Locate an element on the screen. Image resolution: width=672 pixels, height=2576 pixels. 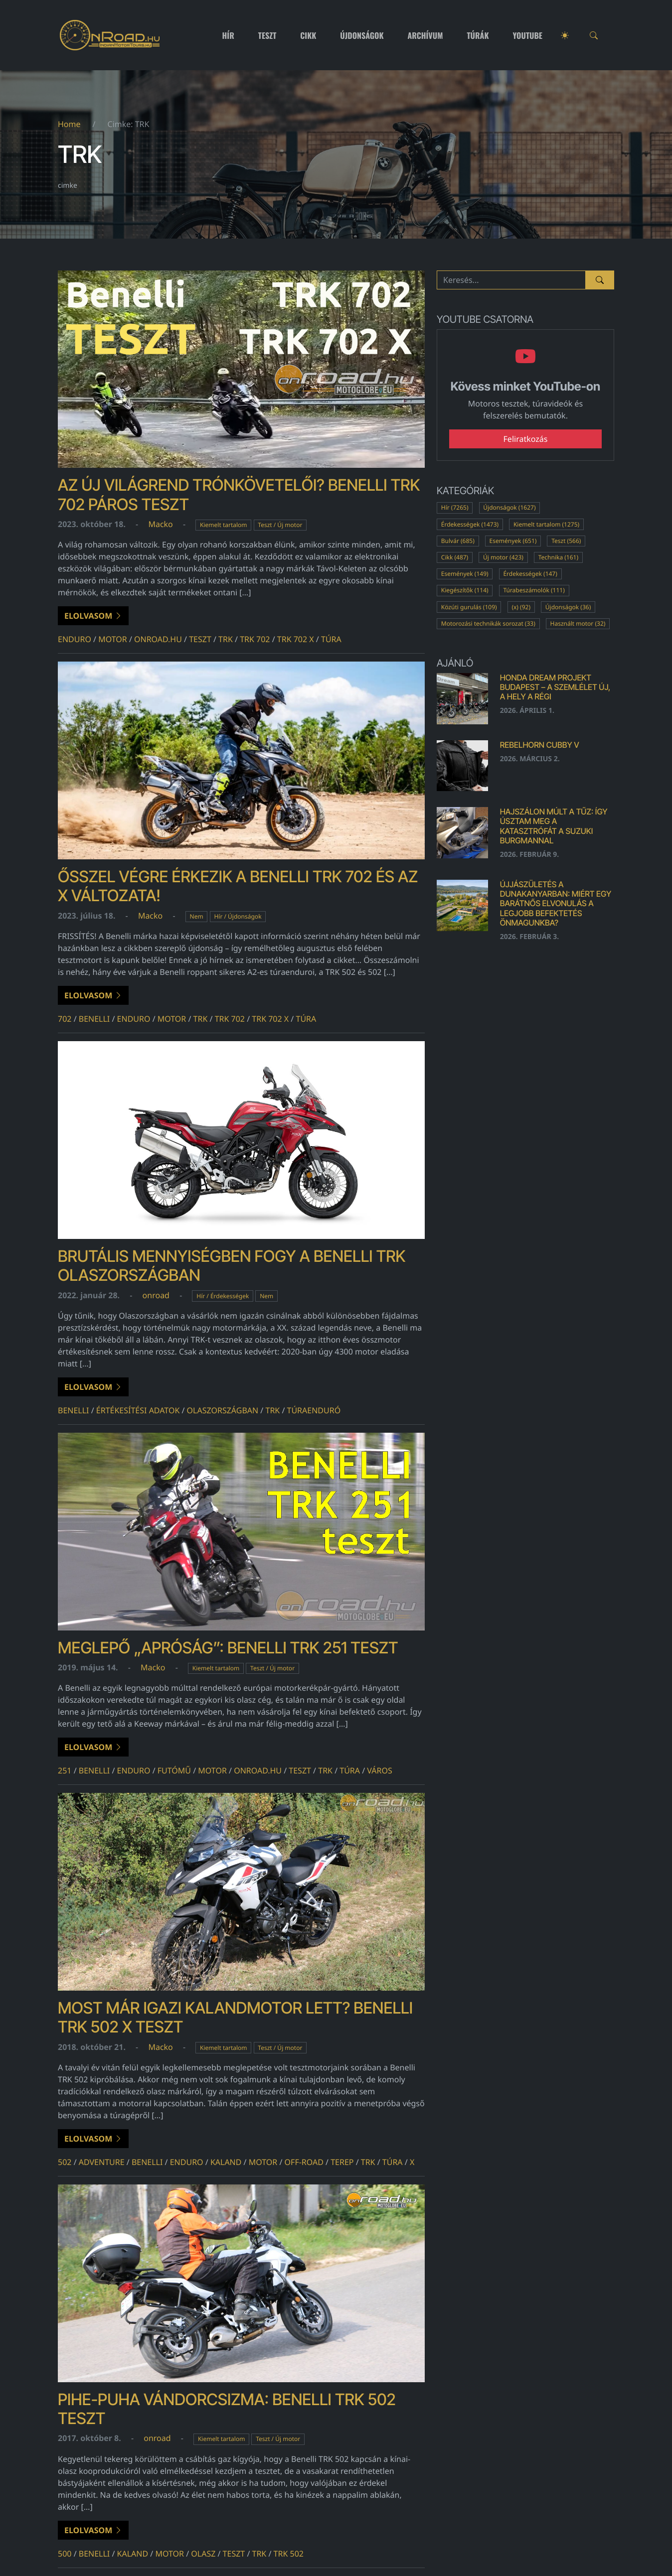
Most már igazi kalandmotor lett? Benelli TRK 502 X teszt is located at coordinates (235, 2017).